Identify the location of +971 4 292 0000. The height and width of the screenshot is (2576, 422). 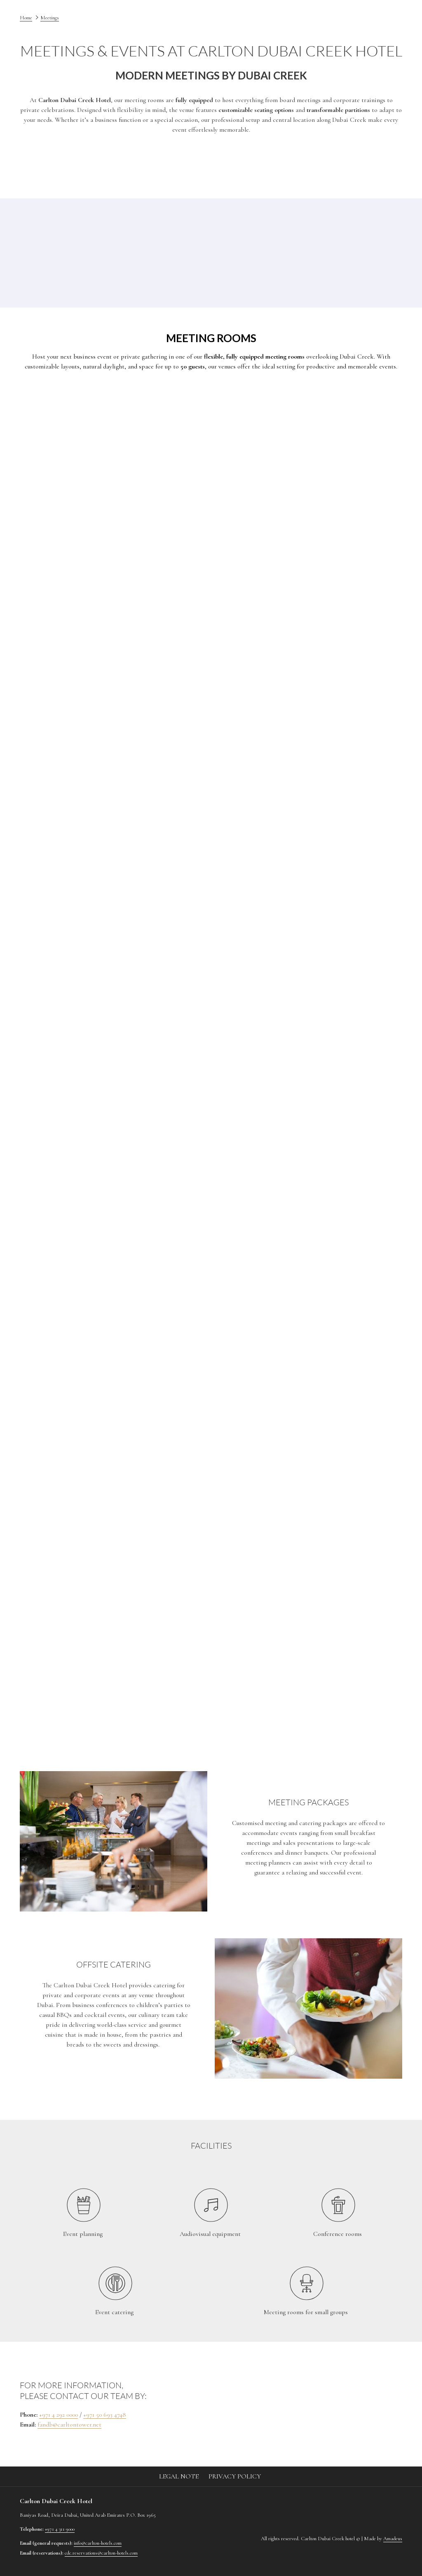
(58, 2414).